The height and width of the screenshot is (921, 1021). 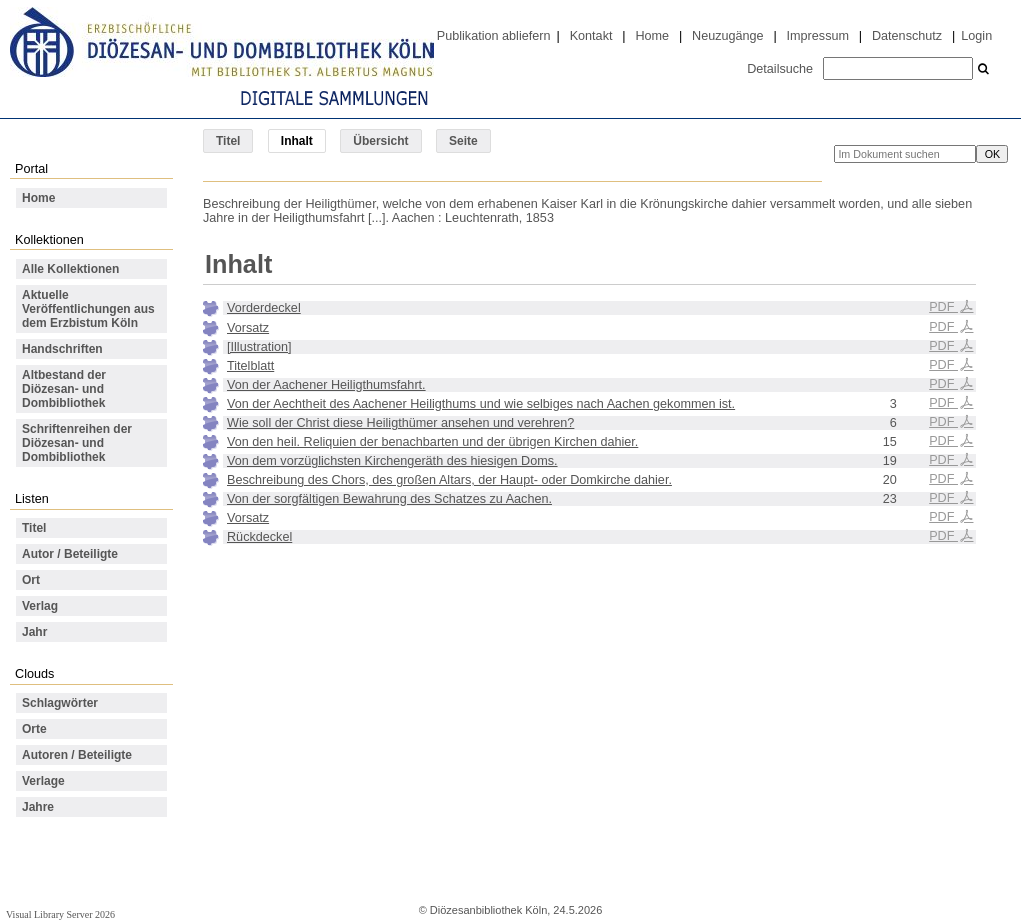 I want to click on Titel, so click(x=228, y=141).